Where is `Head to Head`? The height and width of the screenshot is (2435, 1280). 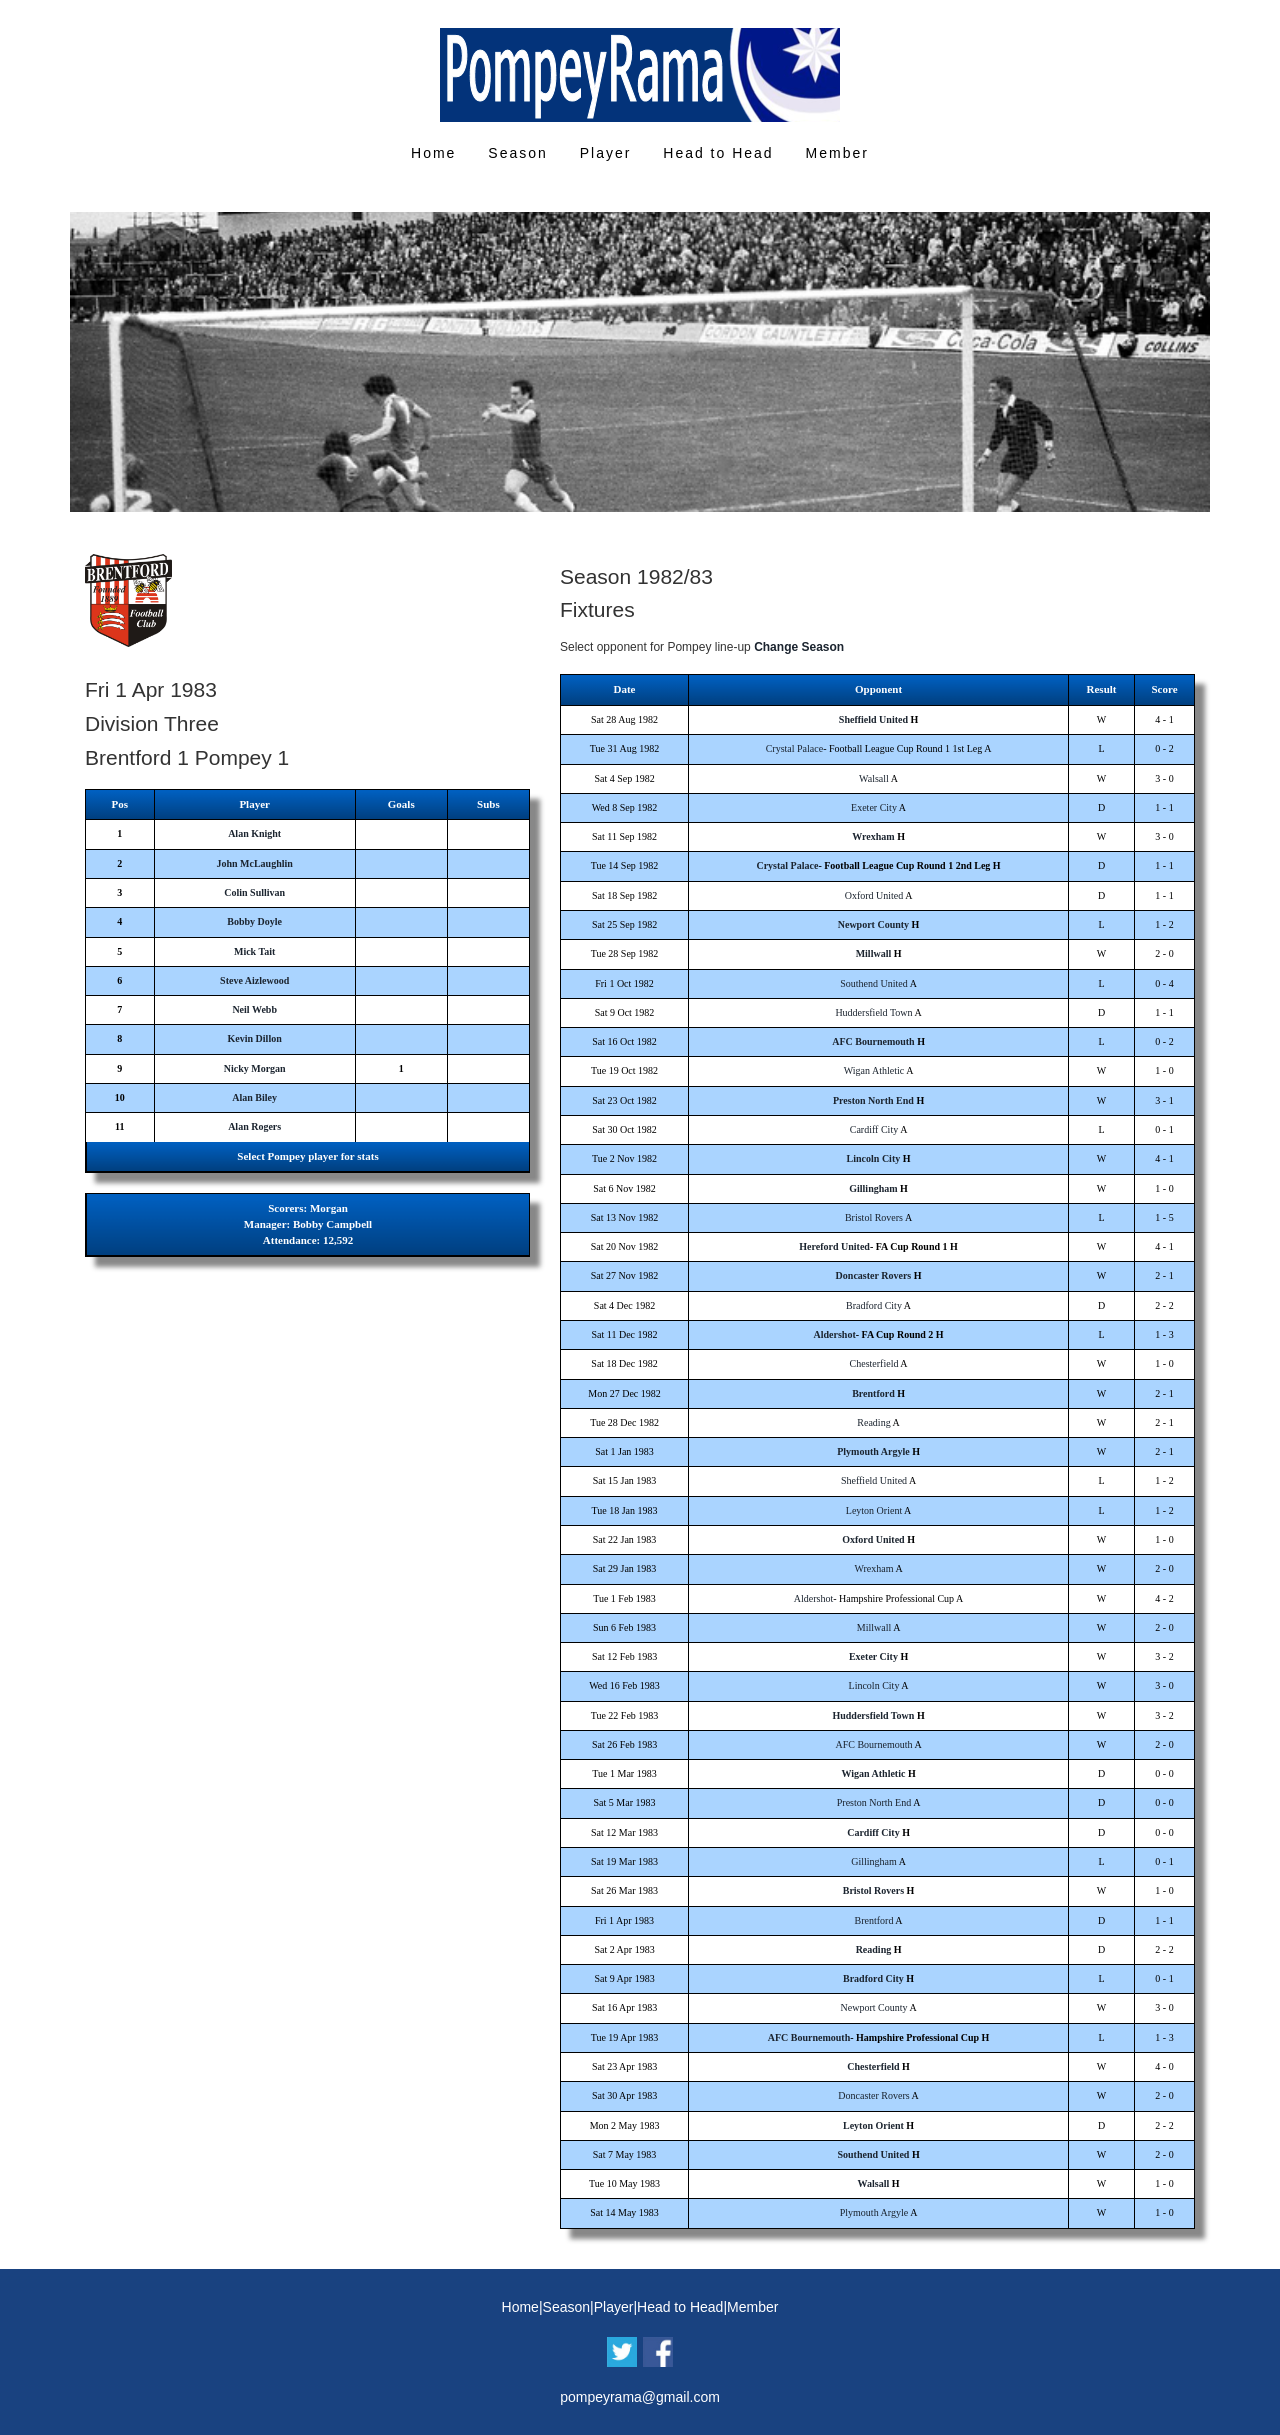
Head to Head is located at coordinates (718, 153).